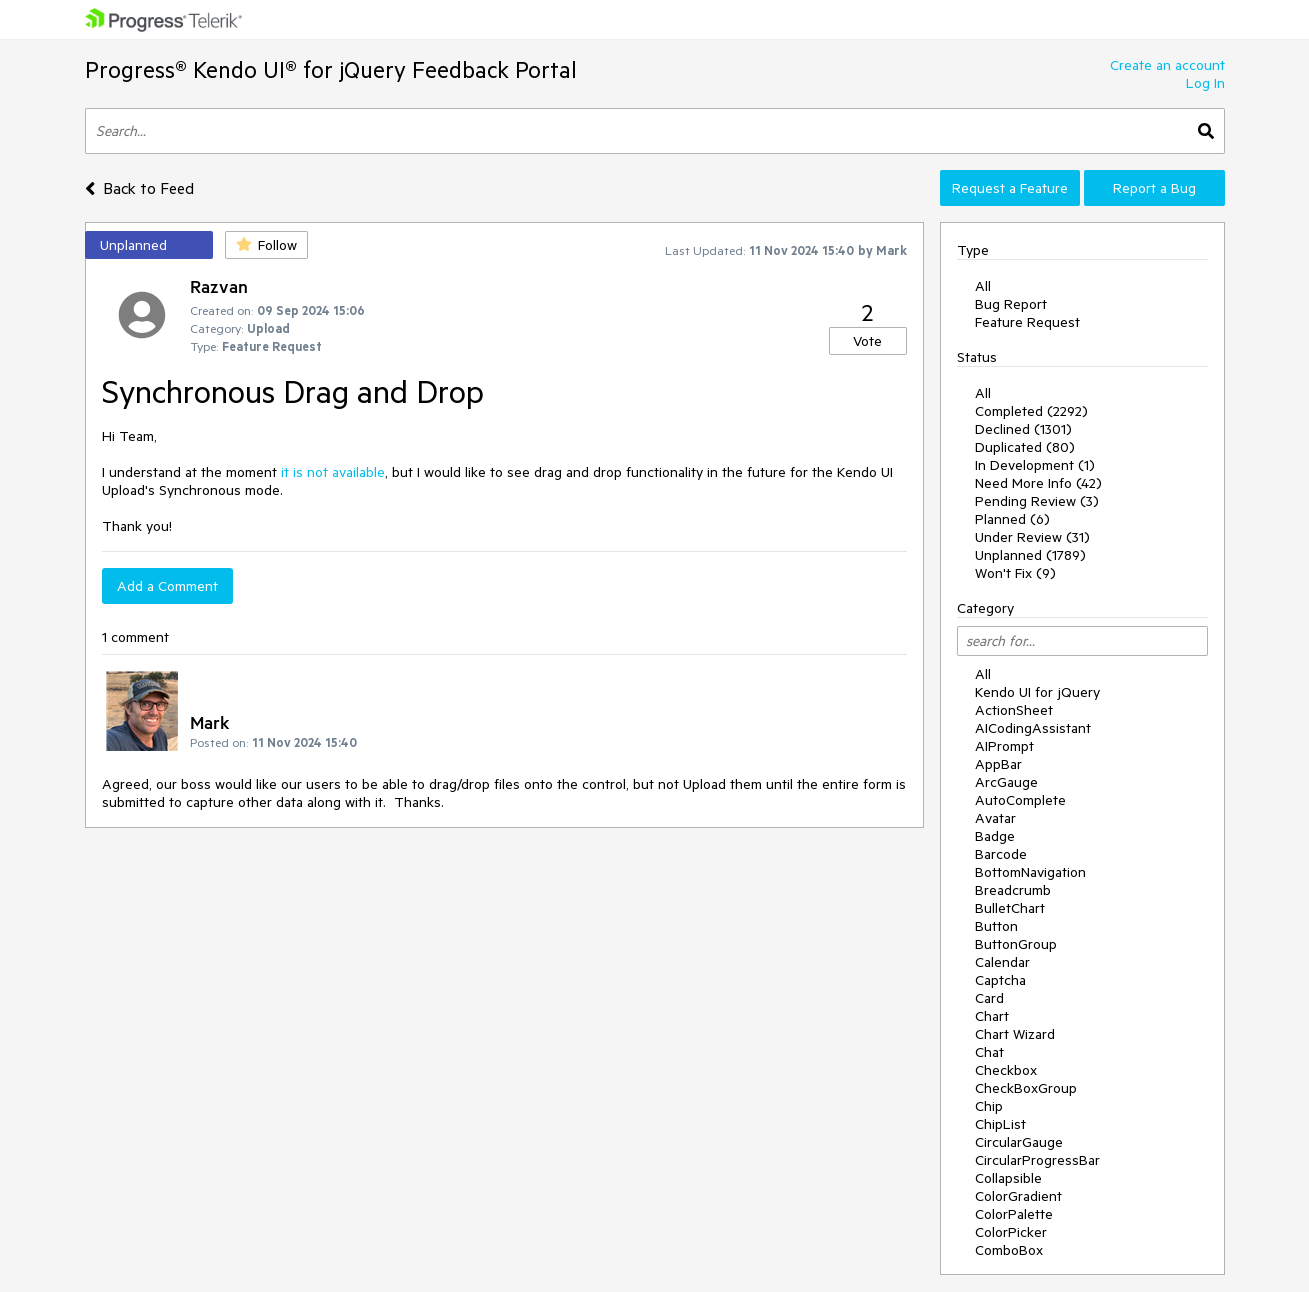  I want to click on it is not available, so click(333, 472).